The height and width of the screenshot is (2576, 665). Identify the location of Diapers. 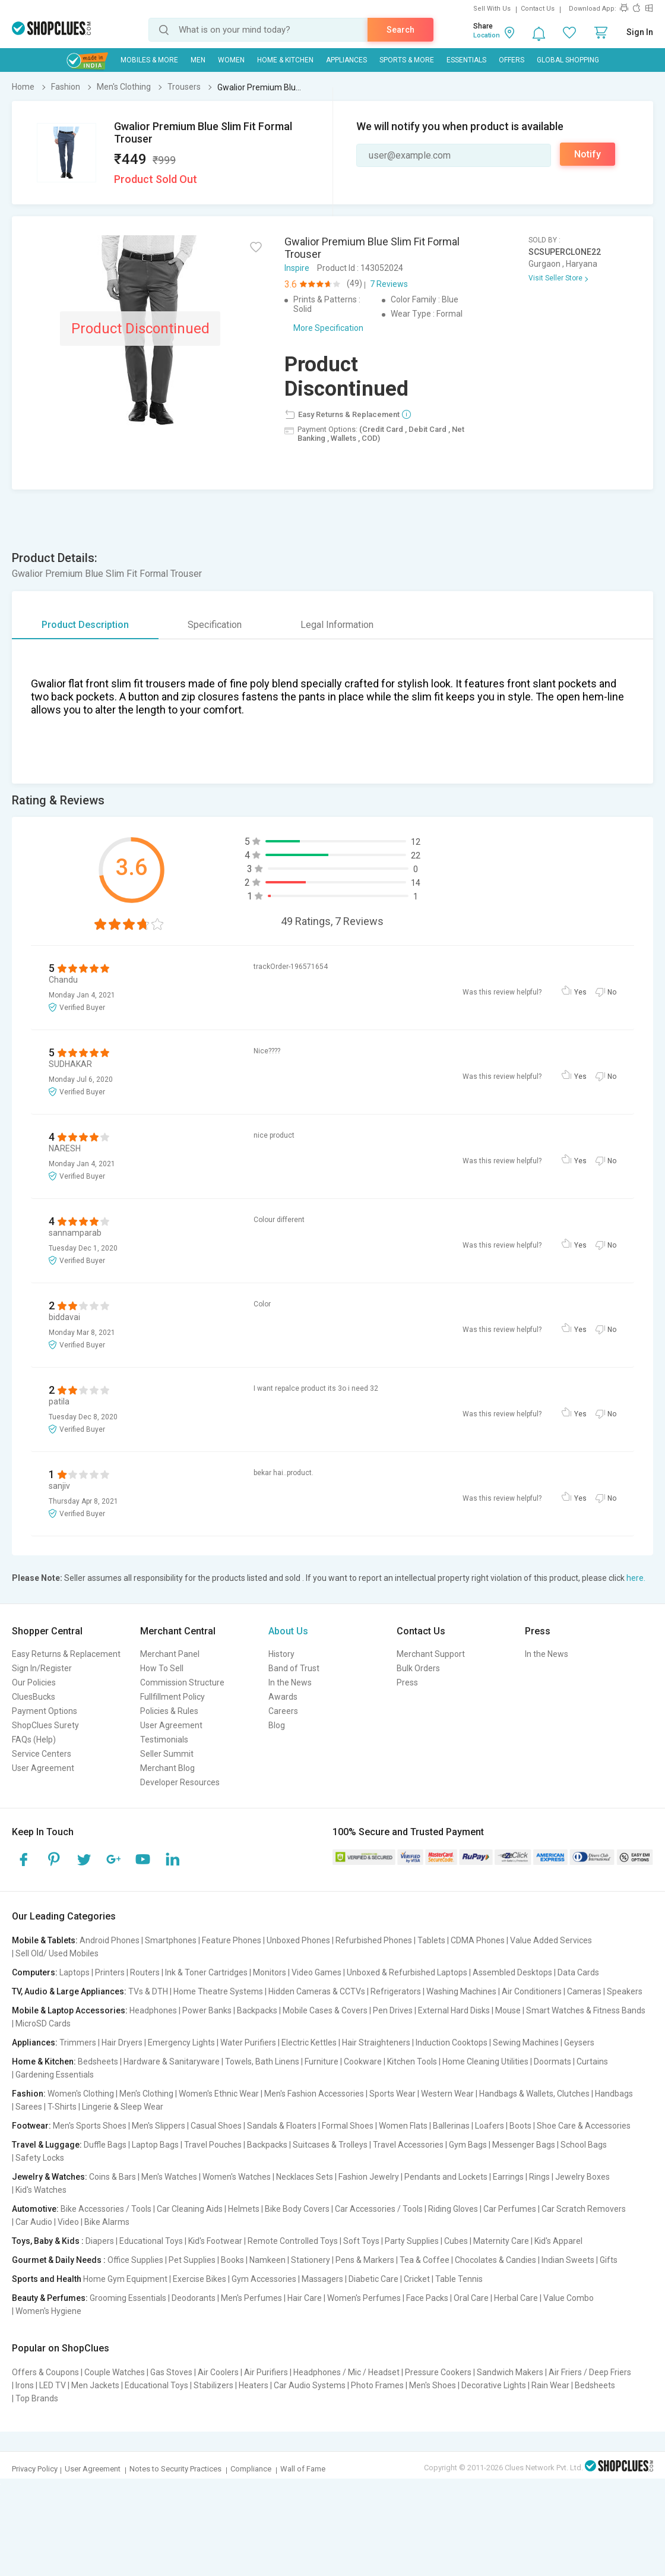
(100, 2241).